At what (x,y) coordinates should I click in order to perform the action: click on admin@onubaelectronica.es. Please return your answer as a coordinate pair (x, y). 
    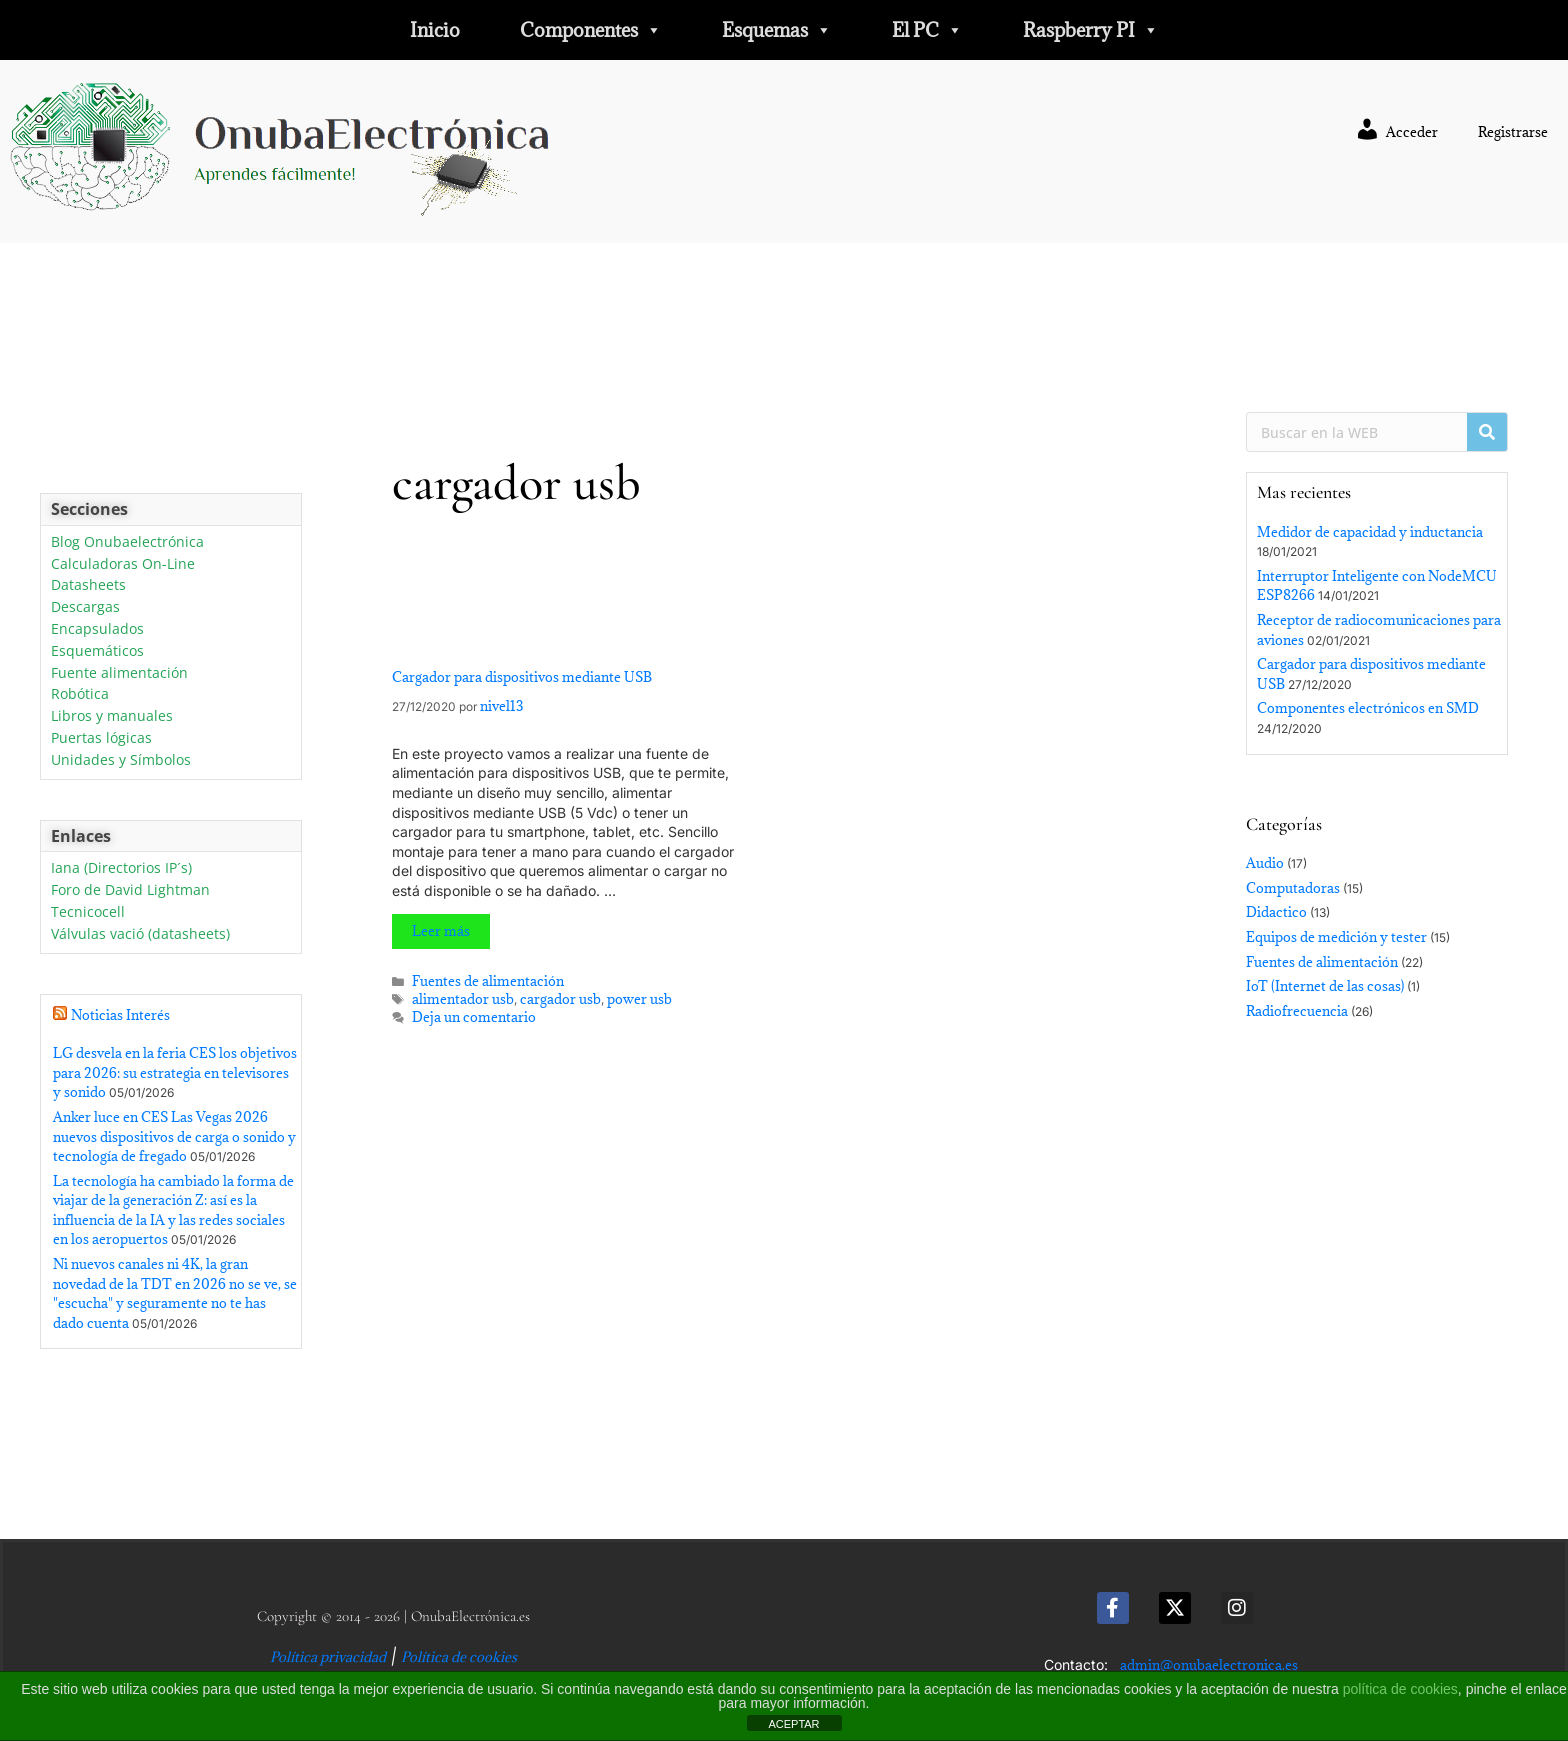
    Looking at the image, I should click on (1209, 1665).